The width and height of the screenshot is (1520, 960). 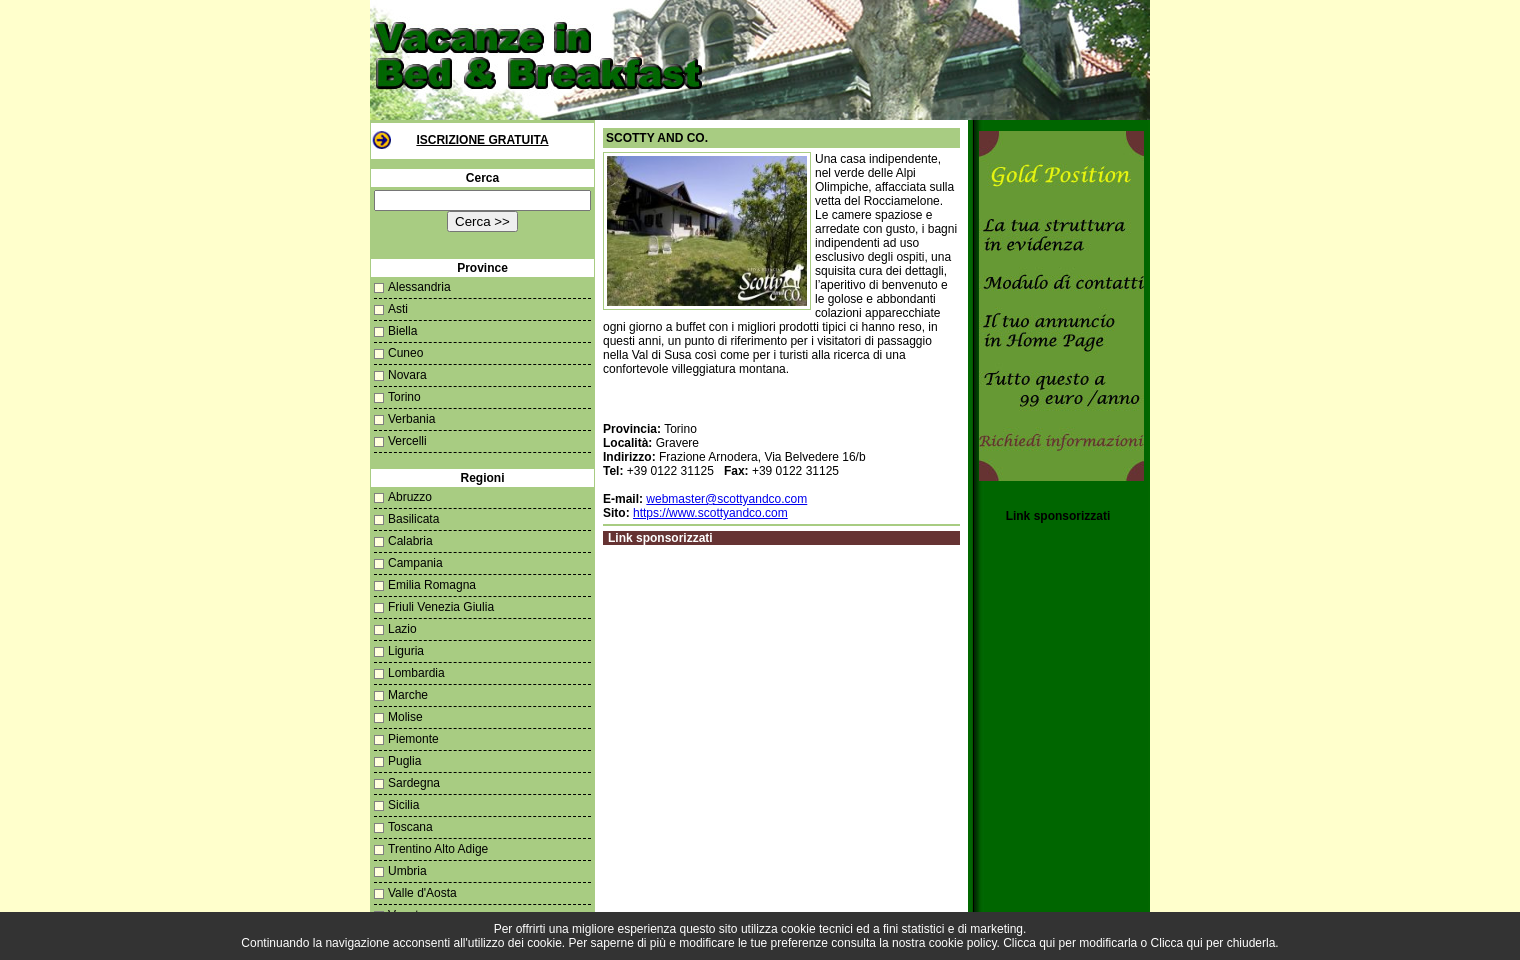 I want to click on Trentino Alto Adige, so click(x=438, y=849).